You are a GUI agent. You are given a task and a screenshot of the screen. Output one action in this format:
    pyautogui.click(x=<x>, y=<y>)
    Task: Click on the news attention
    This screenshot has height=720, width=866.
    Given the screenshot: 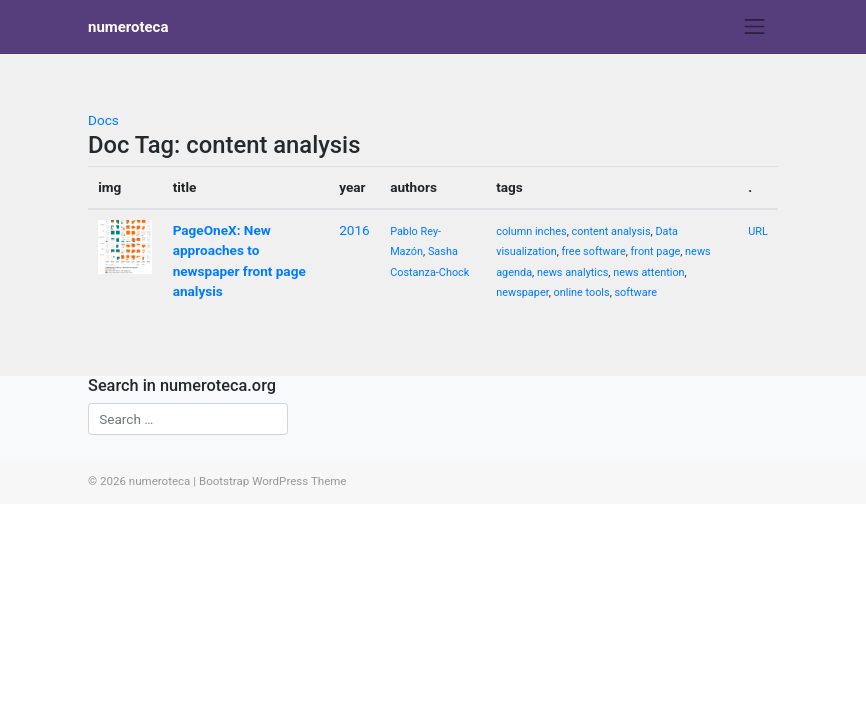 What is the action you would take?
    pyautogui.click(x=648, y=272)
    